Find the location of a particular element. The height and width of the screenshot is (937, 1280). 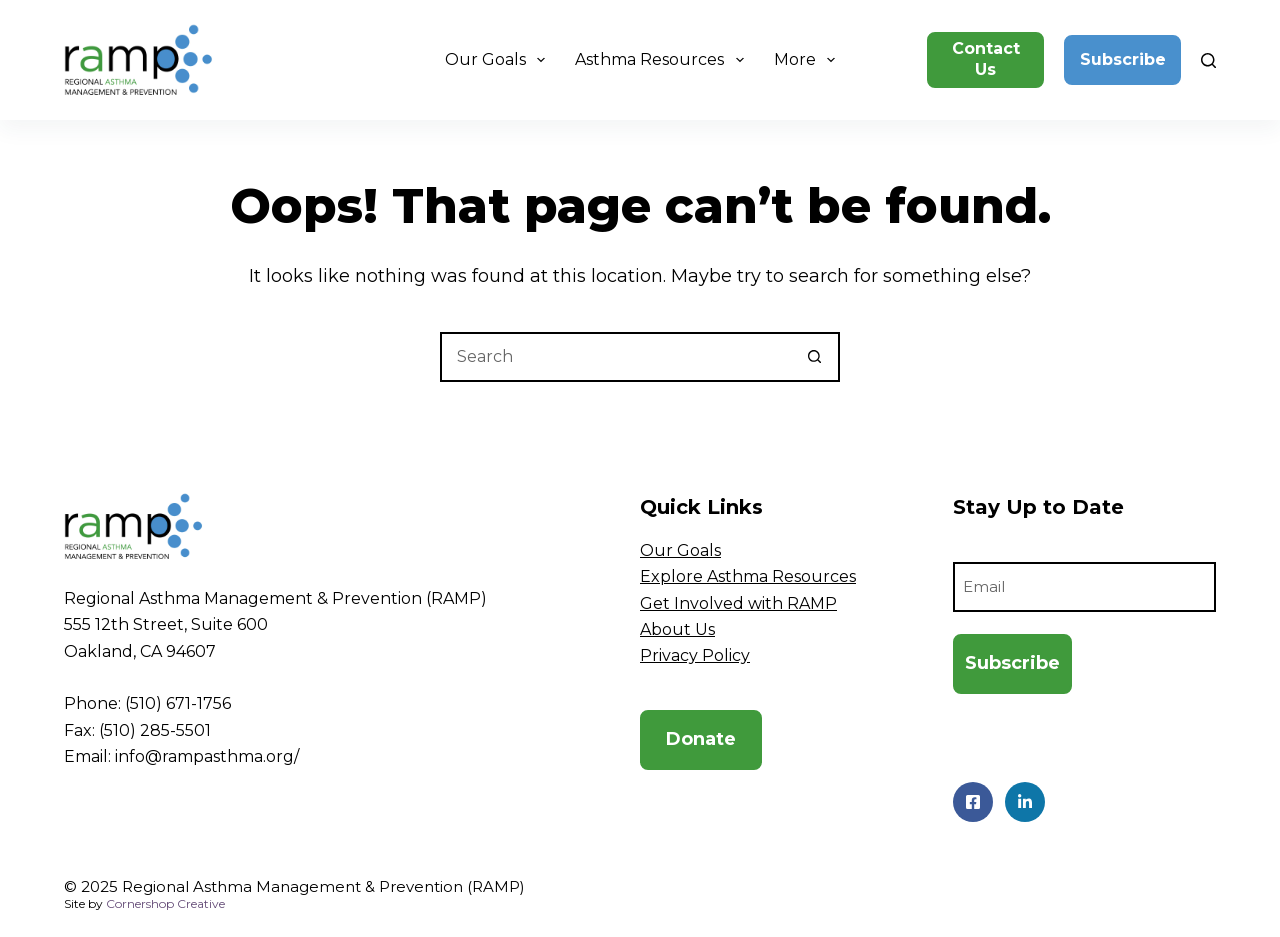

[Search for...] is located at coordinates (615, 357).